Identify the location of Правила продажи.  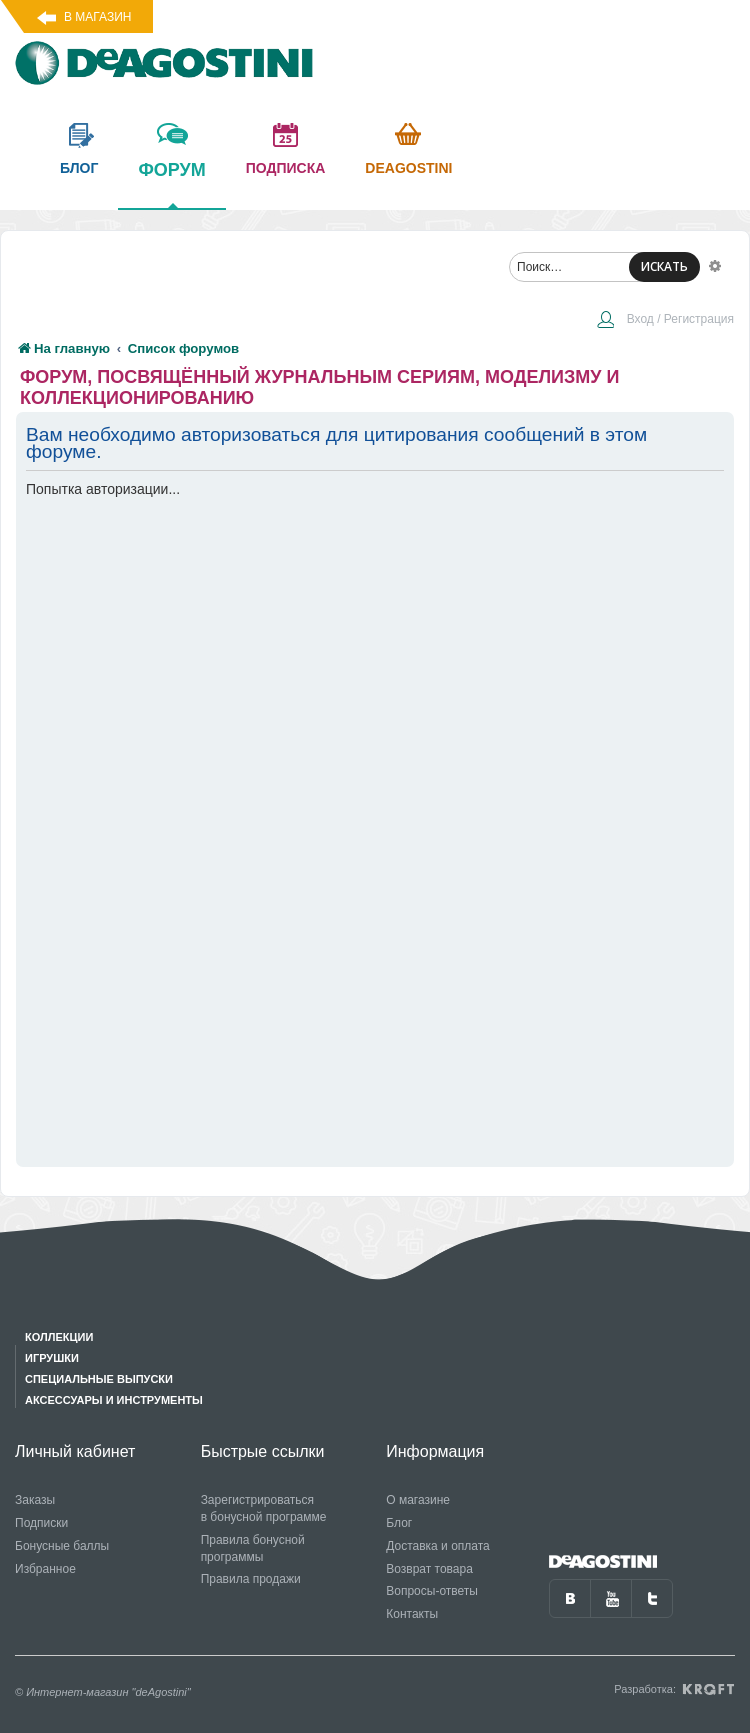
(251, 1579).